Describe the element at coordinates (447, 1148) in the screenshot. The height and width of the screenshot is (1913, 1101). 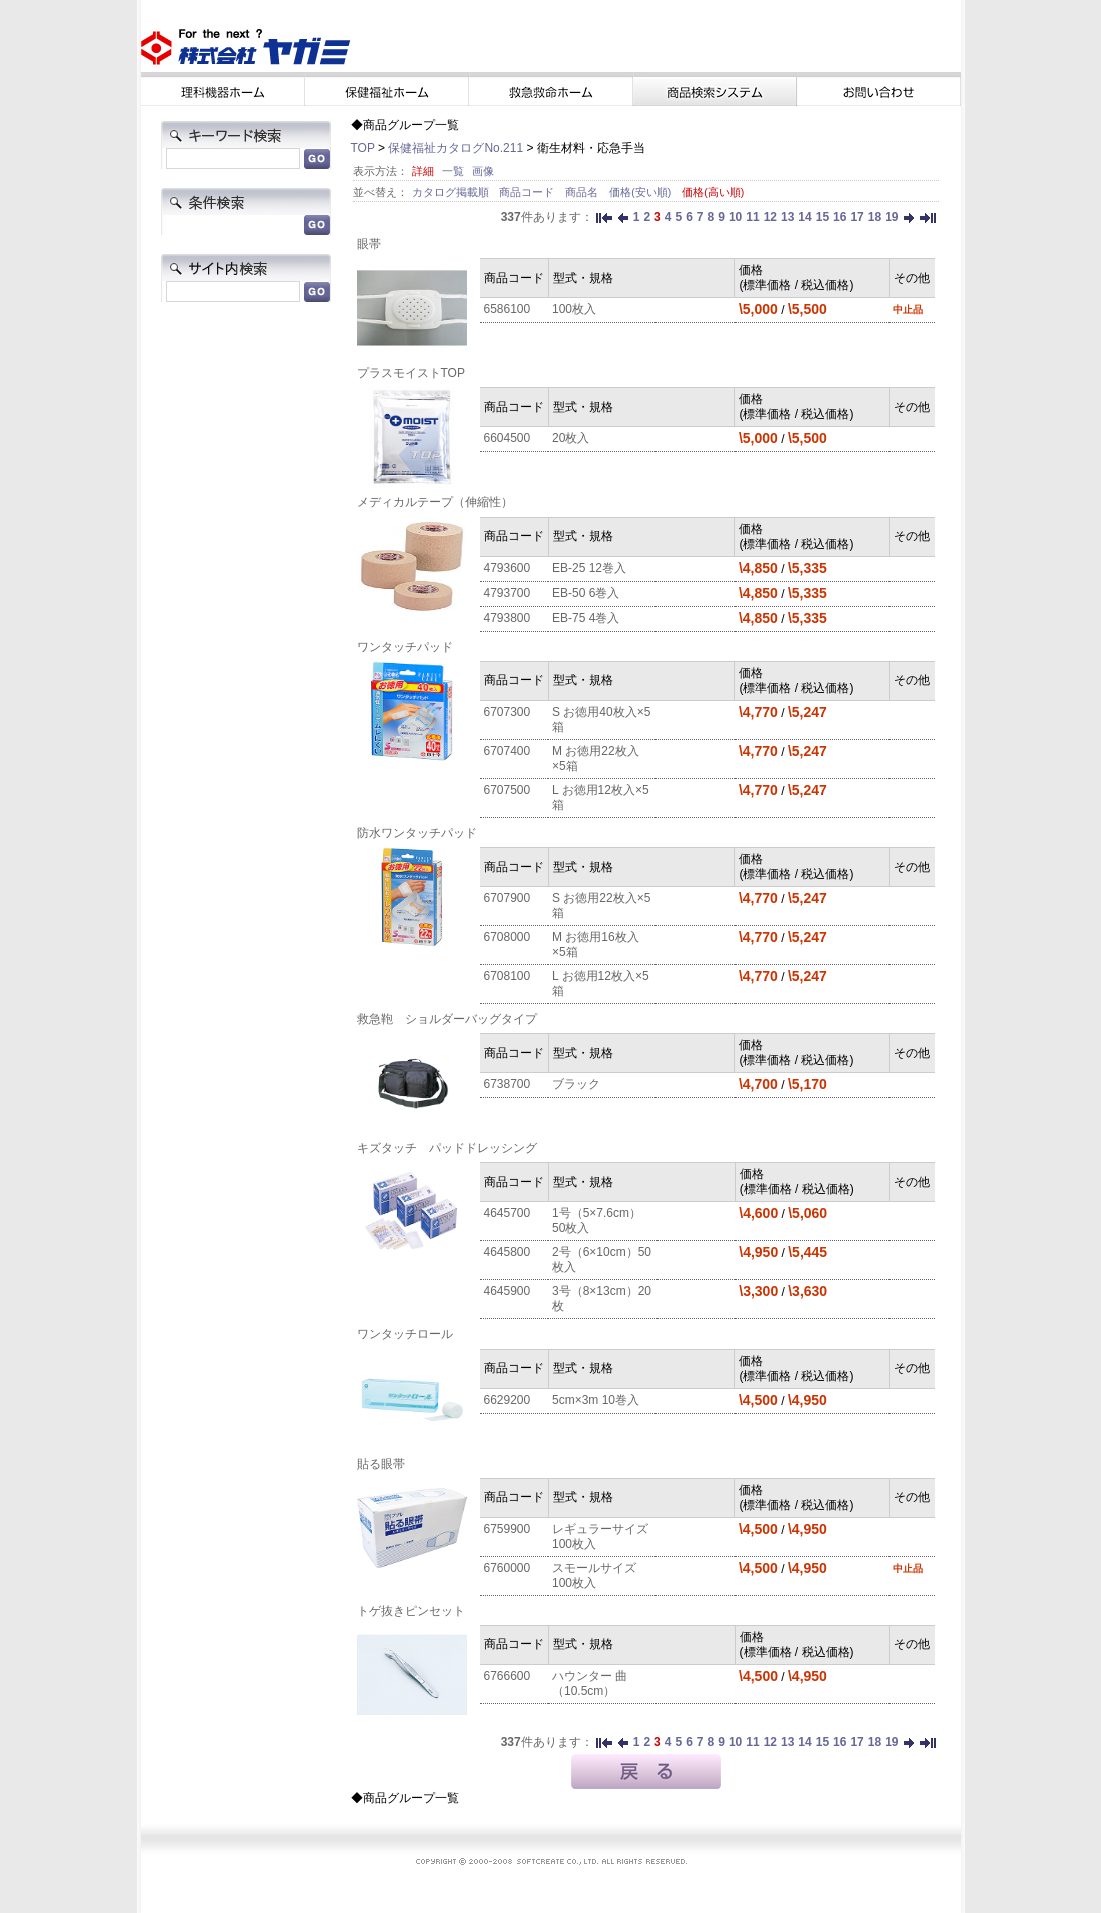
I see `キズタッチ パッドドレッシング` at that location.